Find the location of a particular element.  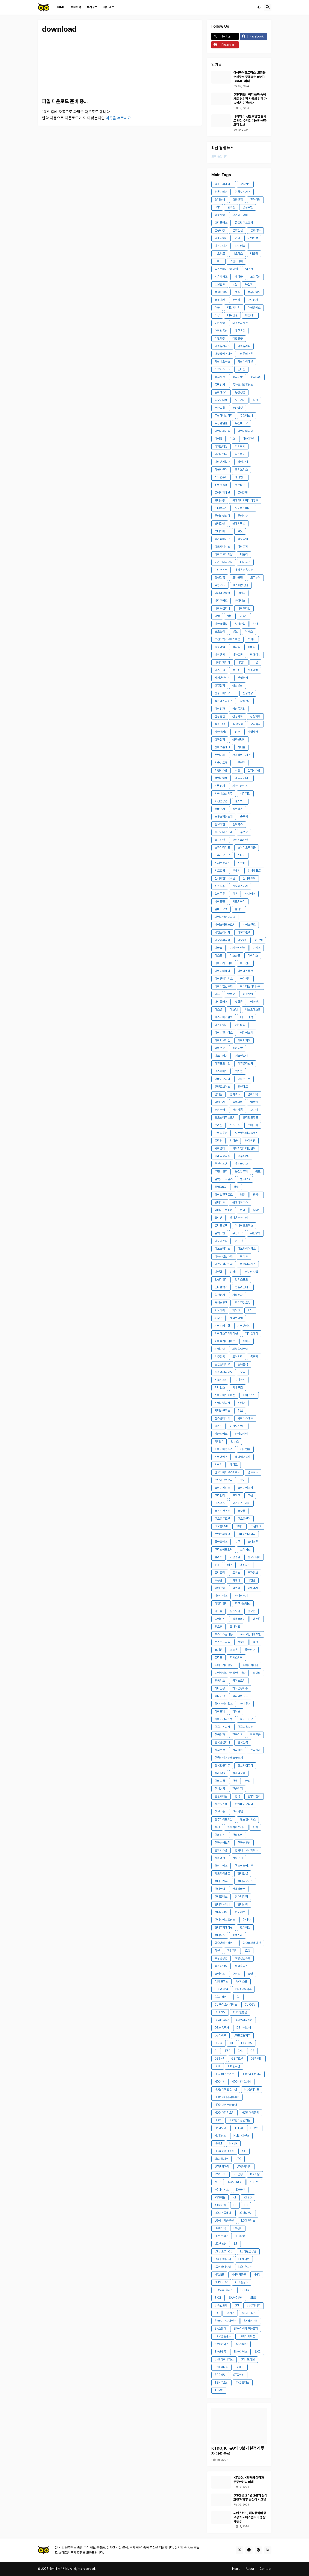

그린플러스 is located at coordinates (221, 222).